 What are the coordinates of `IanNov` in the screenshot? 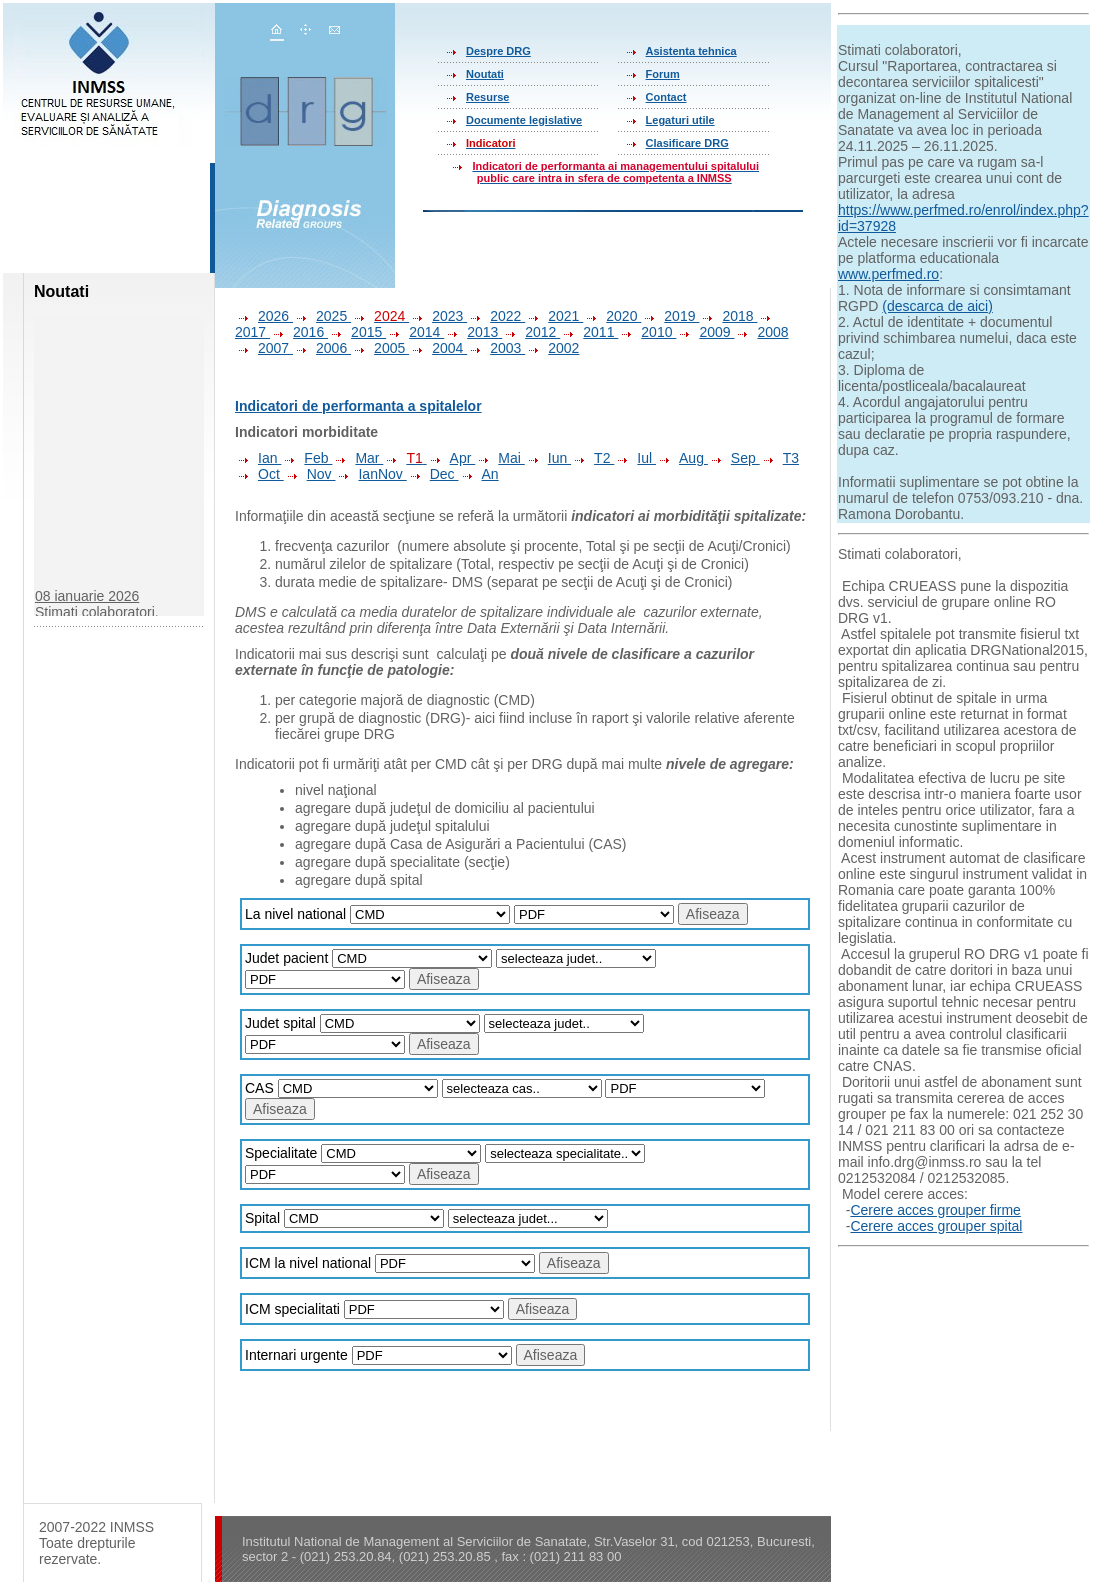 It's located at (370, 474).